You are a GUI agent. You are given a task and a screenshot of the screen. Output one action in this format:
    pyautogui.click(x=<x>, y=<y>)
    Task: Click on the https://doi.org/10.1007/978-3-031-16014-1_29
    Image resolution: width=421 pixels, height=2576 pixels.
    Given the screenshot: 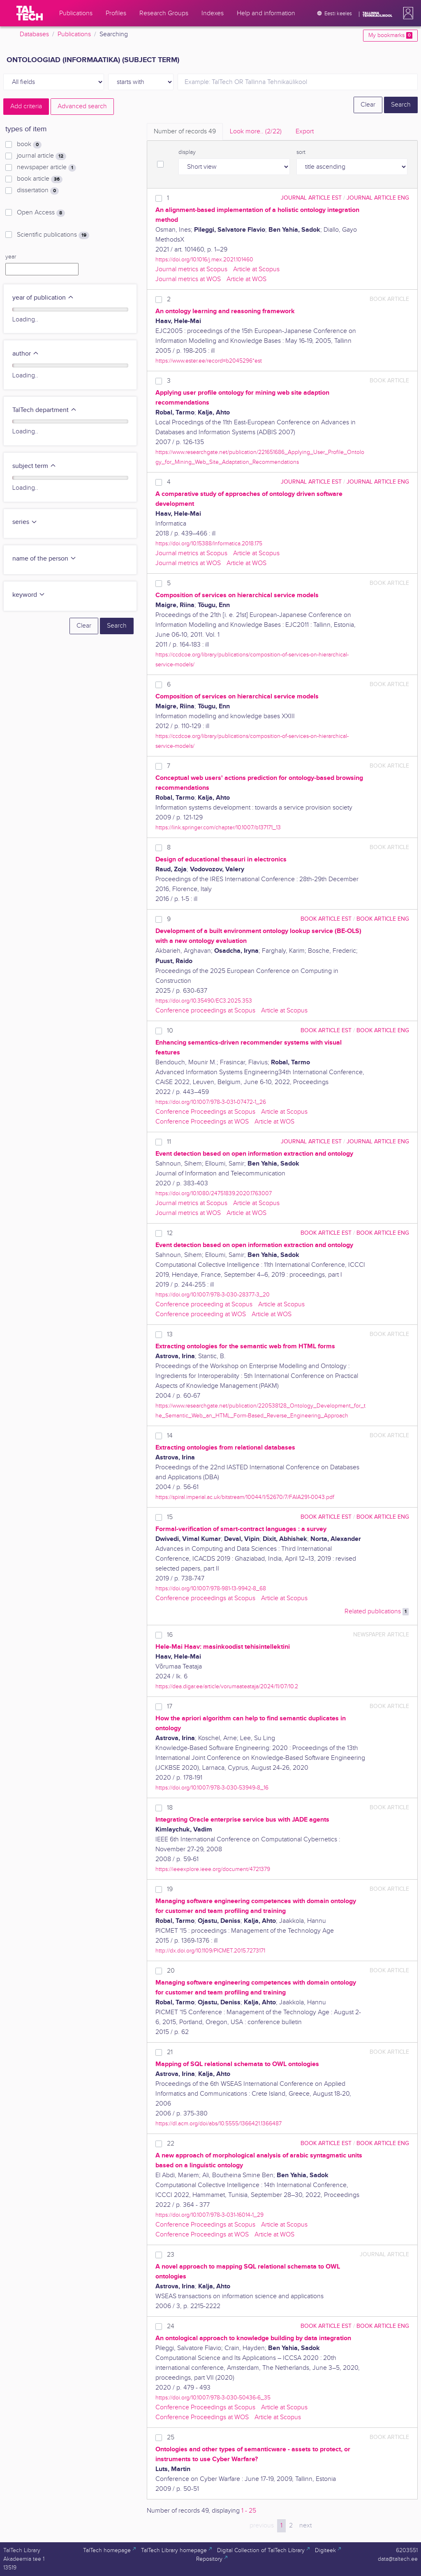 What is the action you would take?
    pyautogui.click(x=209, y=2214)
    